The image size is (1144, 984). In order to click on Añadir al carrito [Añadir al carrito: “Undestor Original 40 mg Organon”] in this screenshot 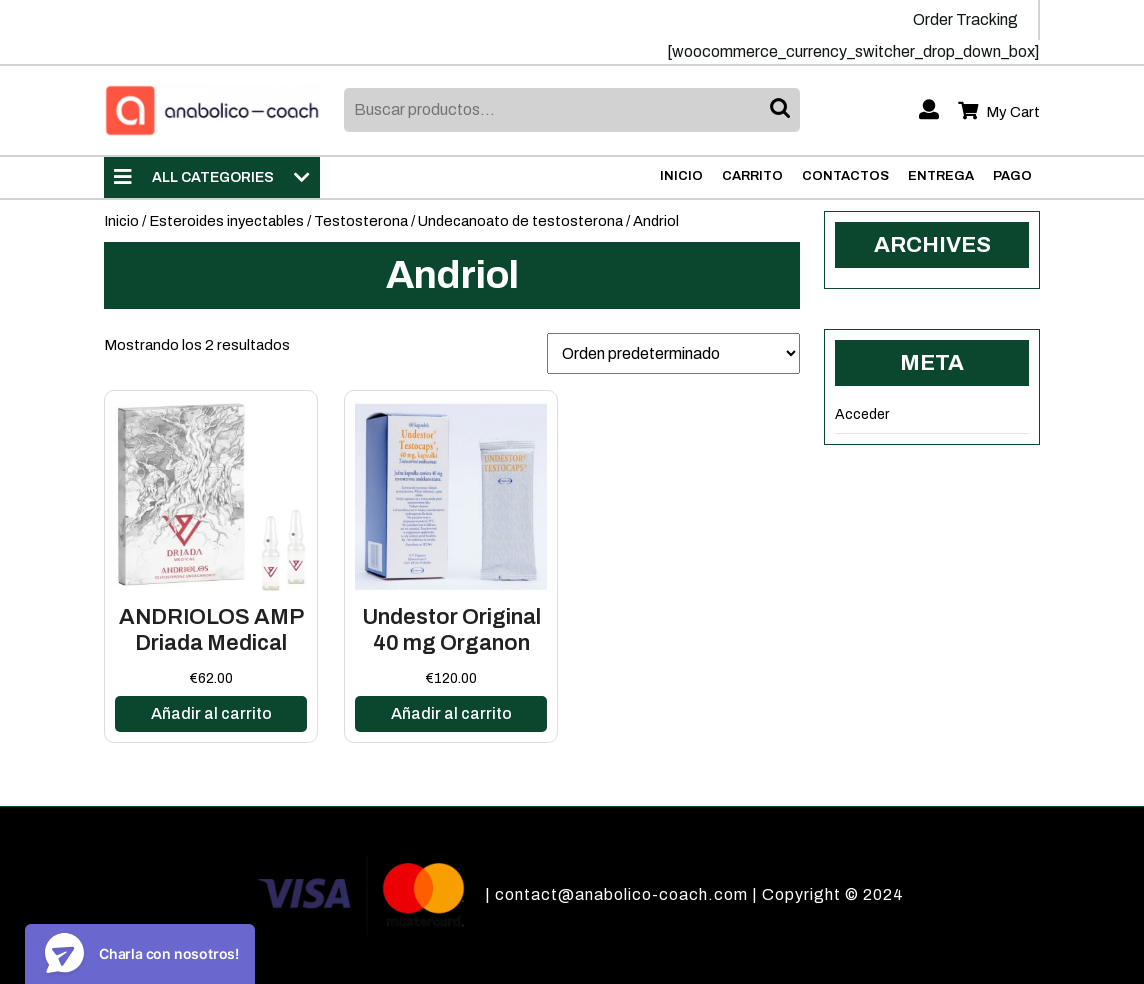, I will do `click(451, 713)`.